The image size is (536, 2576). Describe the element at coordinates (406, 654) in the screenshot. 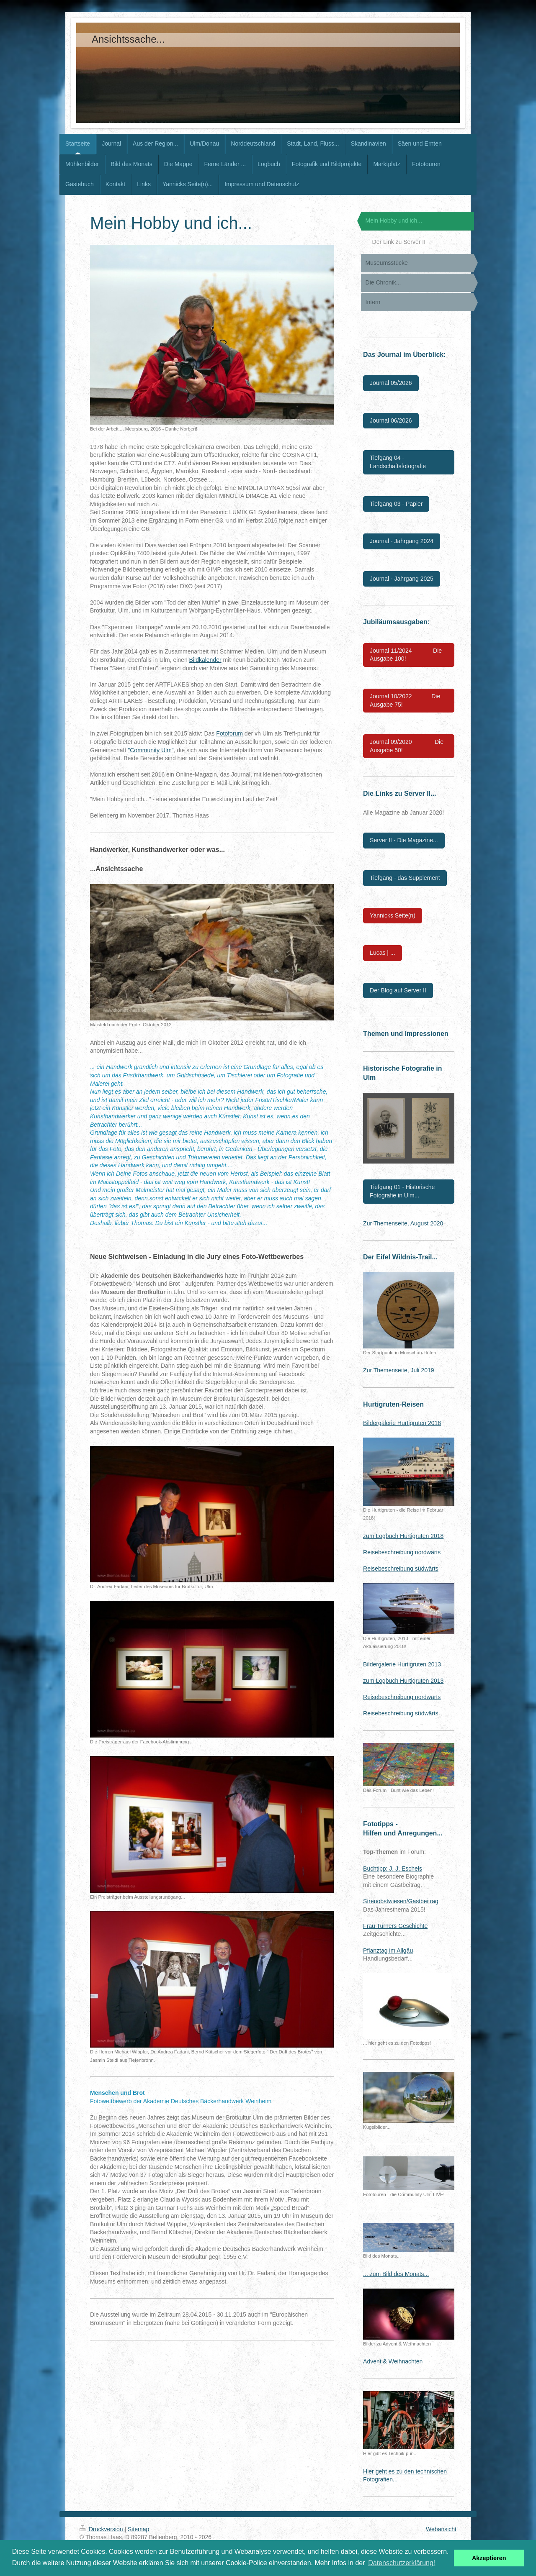

I see `Journal 11/2024 Die Ausgabe 100!` at that location.